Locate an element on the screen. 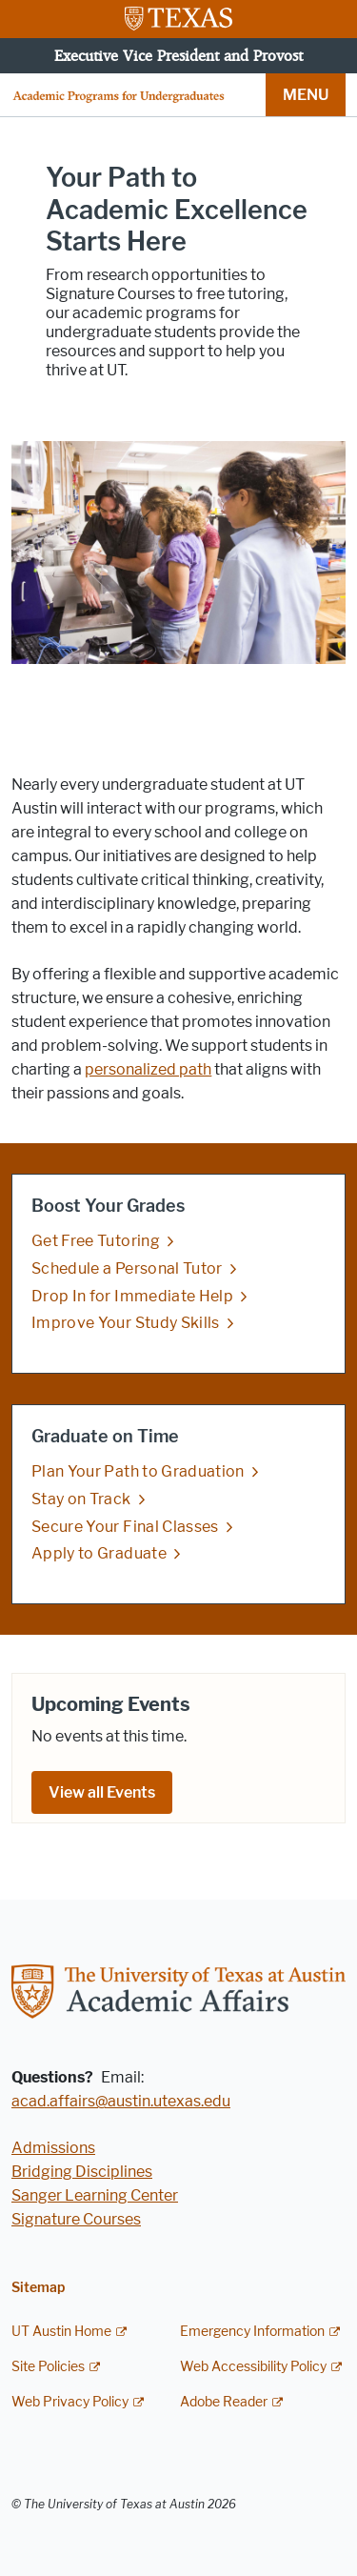 This screenshot has width=357, height=2576. Plan Your Path to Graduation [Plan Your Path to Graduation; opens in new window] is located at coordinates (138, 1471).